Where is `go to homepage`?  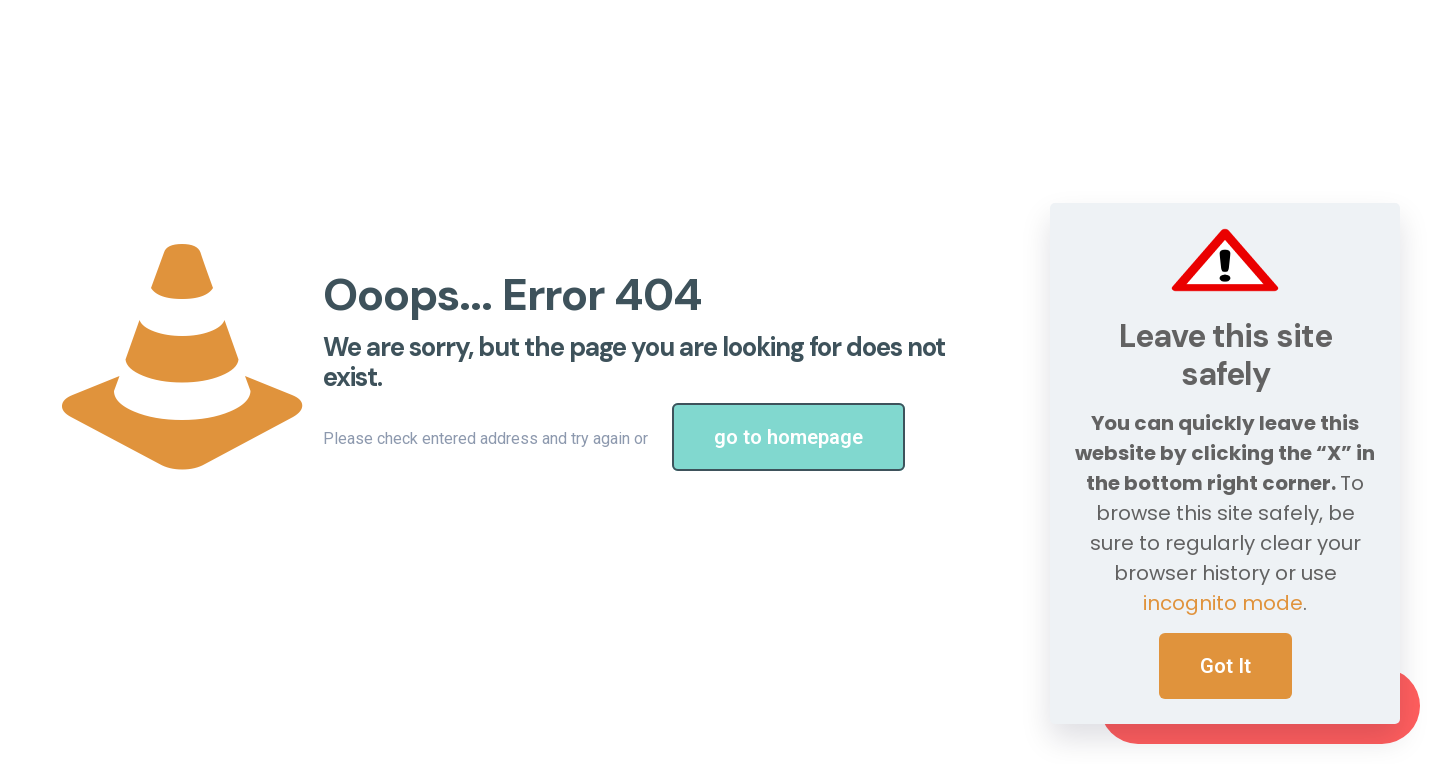
go to homepage is located at coordinates (788, 437).